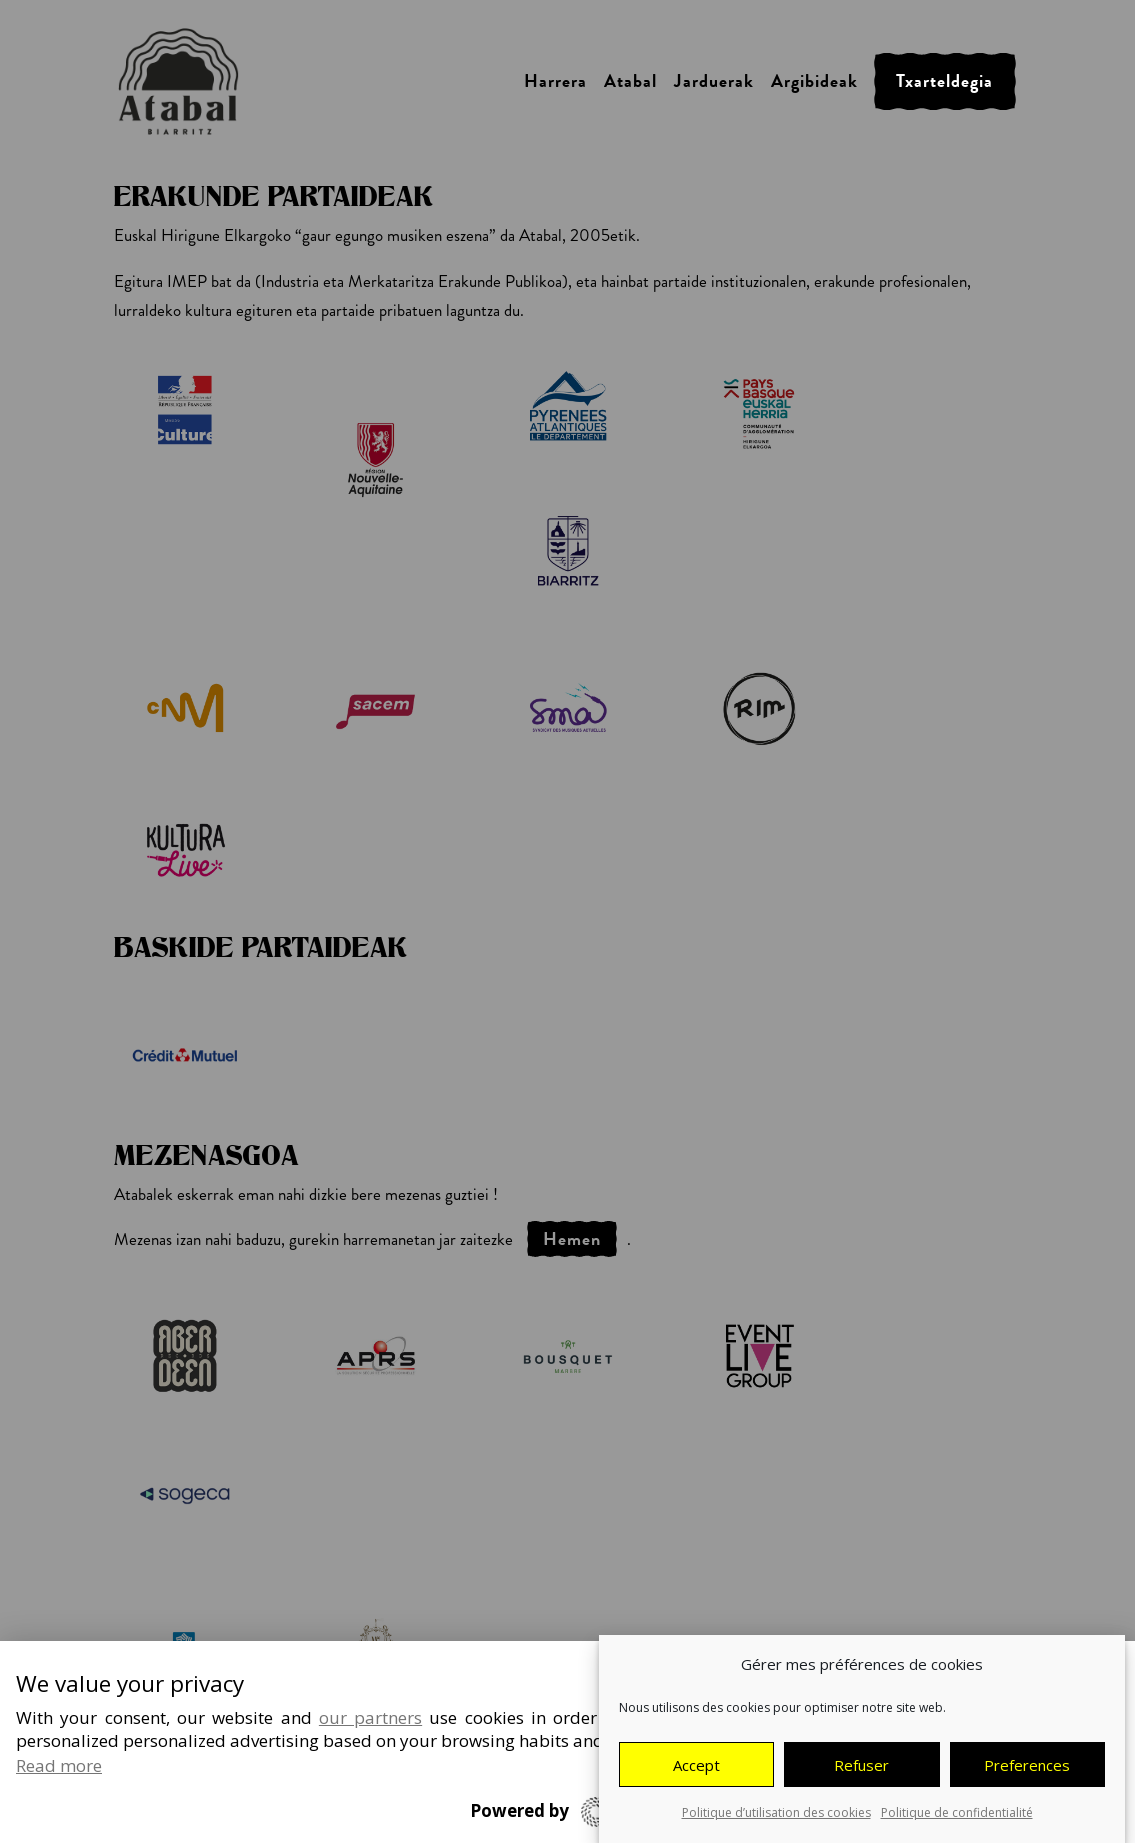  Describe the element at coordinates (957, 1813) in the screenshot. I see `Politique de confidentialité` at that location.